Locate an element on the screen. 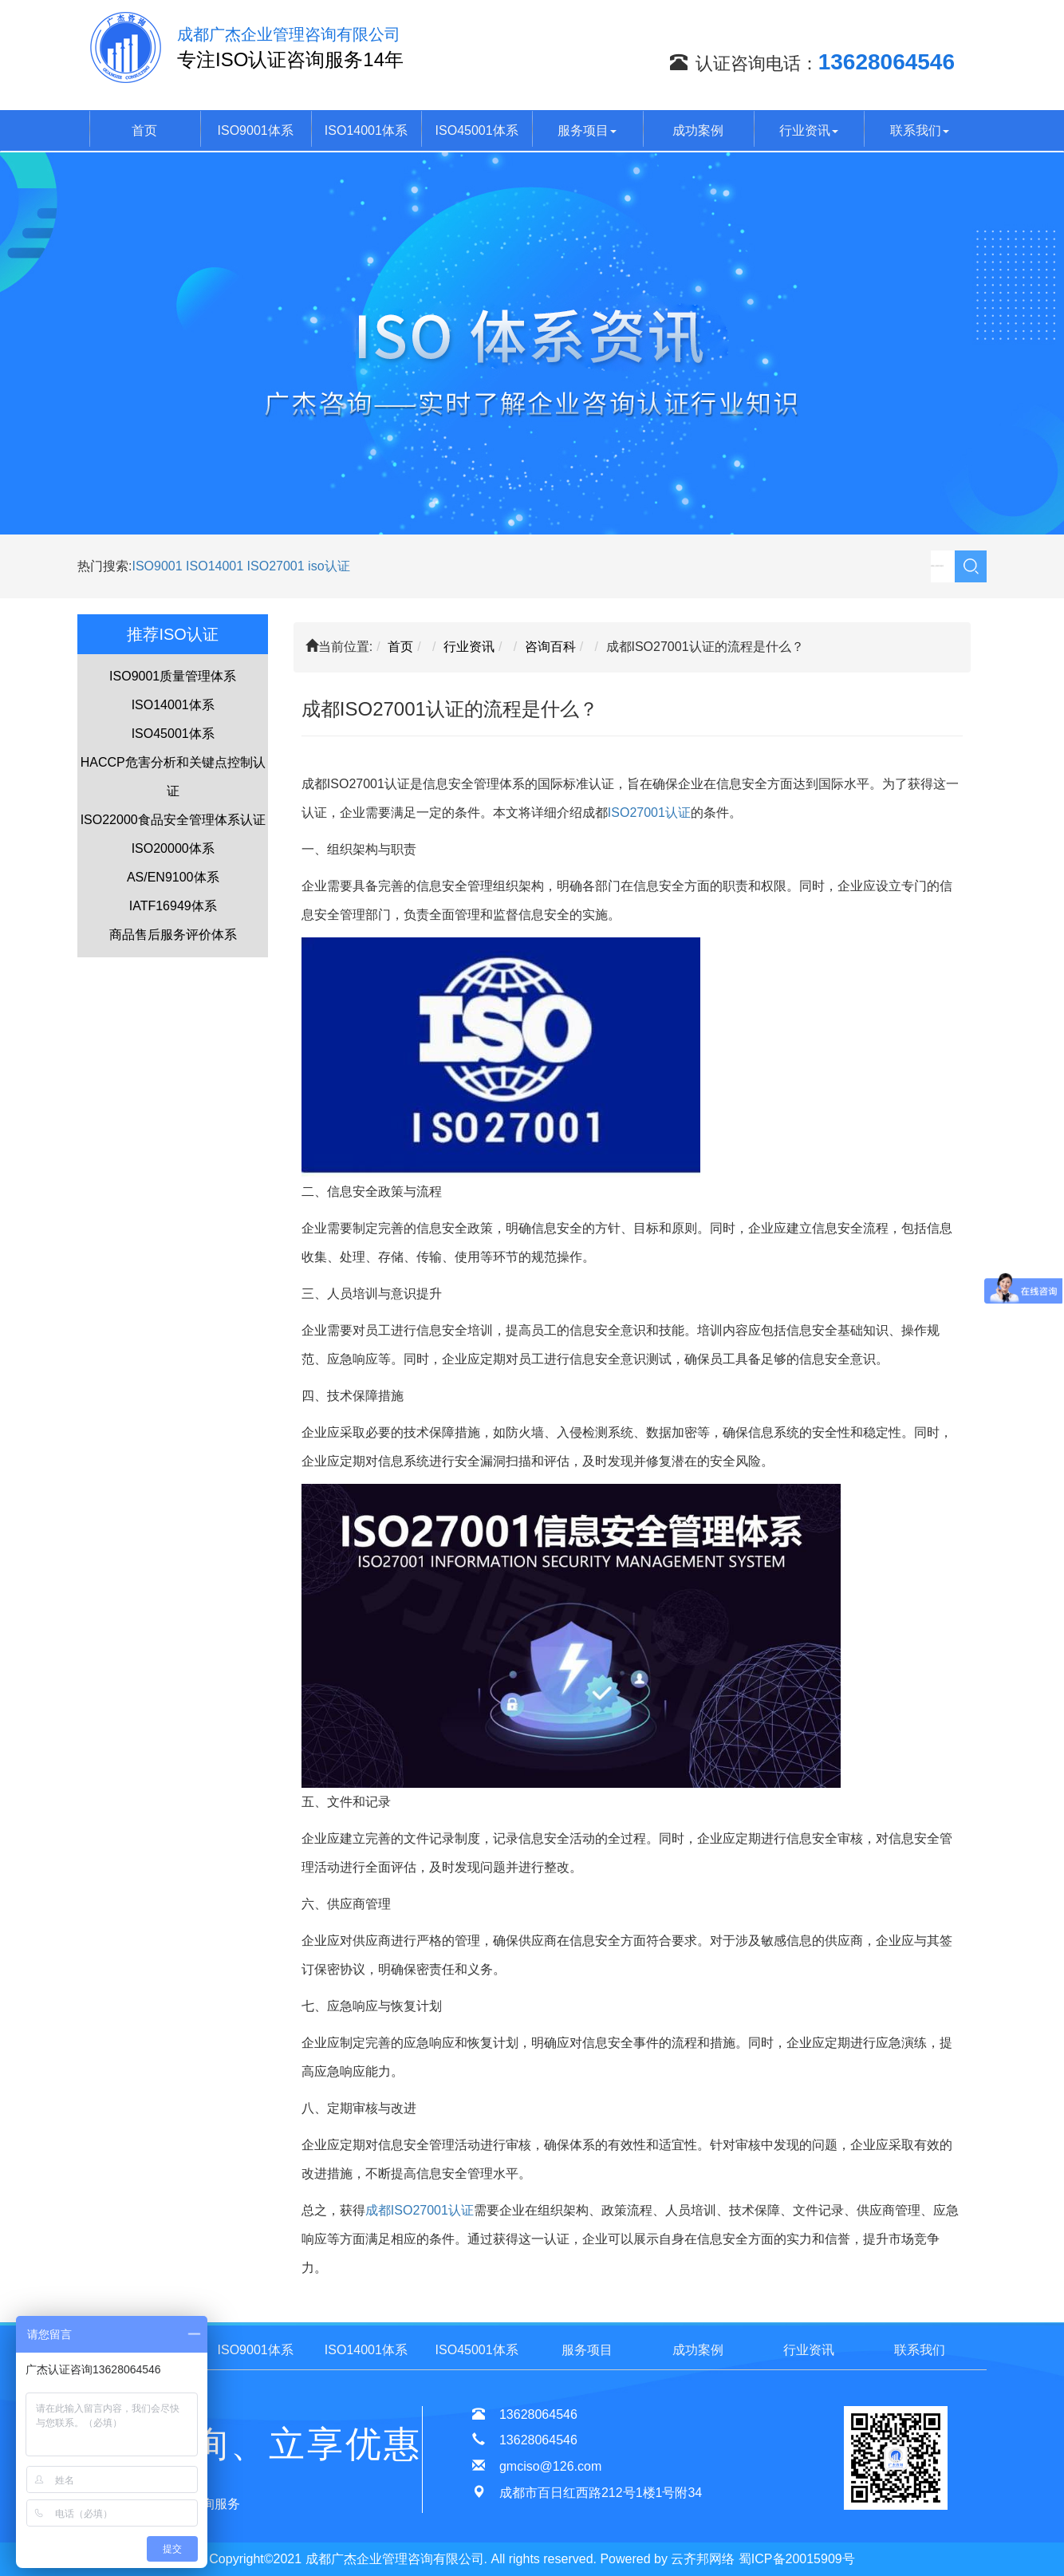 Image resolution: width=1064 pixels, height=2576 pixels. ISO45001体系 is located at coordinates (476, 130).